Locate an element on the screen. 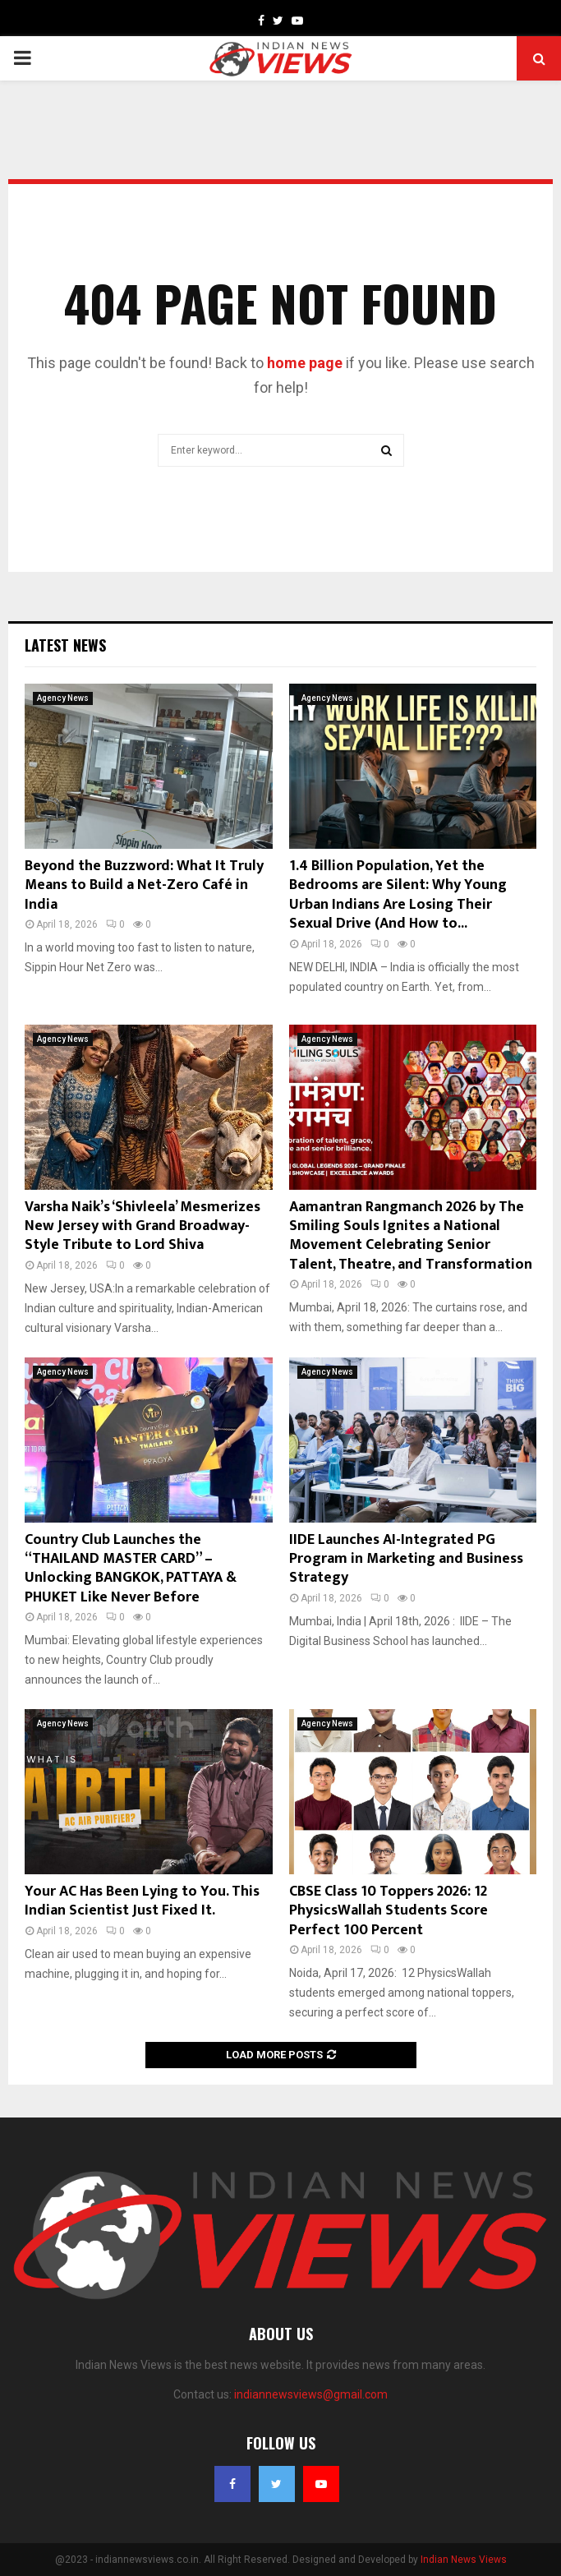 The width and height of the screenshot is (561, 2576). Indian News Views is located at coordinates (464, 2559).